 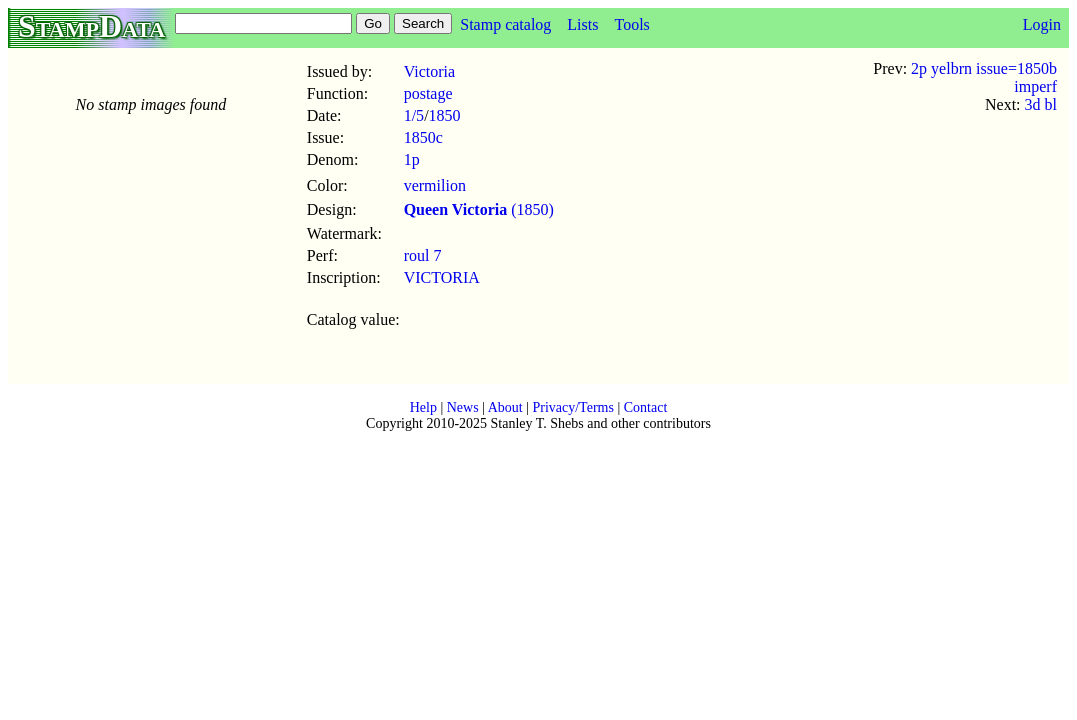 I want to click on VICTORIA, so click(x=442, y=277).